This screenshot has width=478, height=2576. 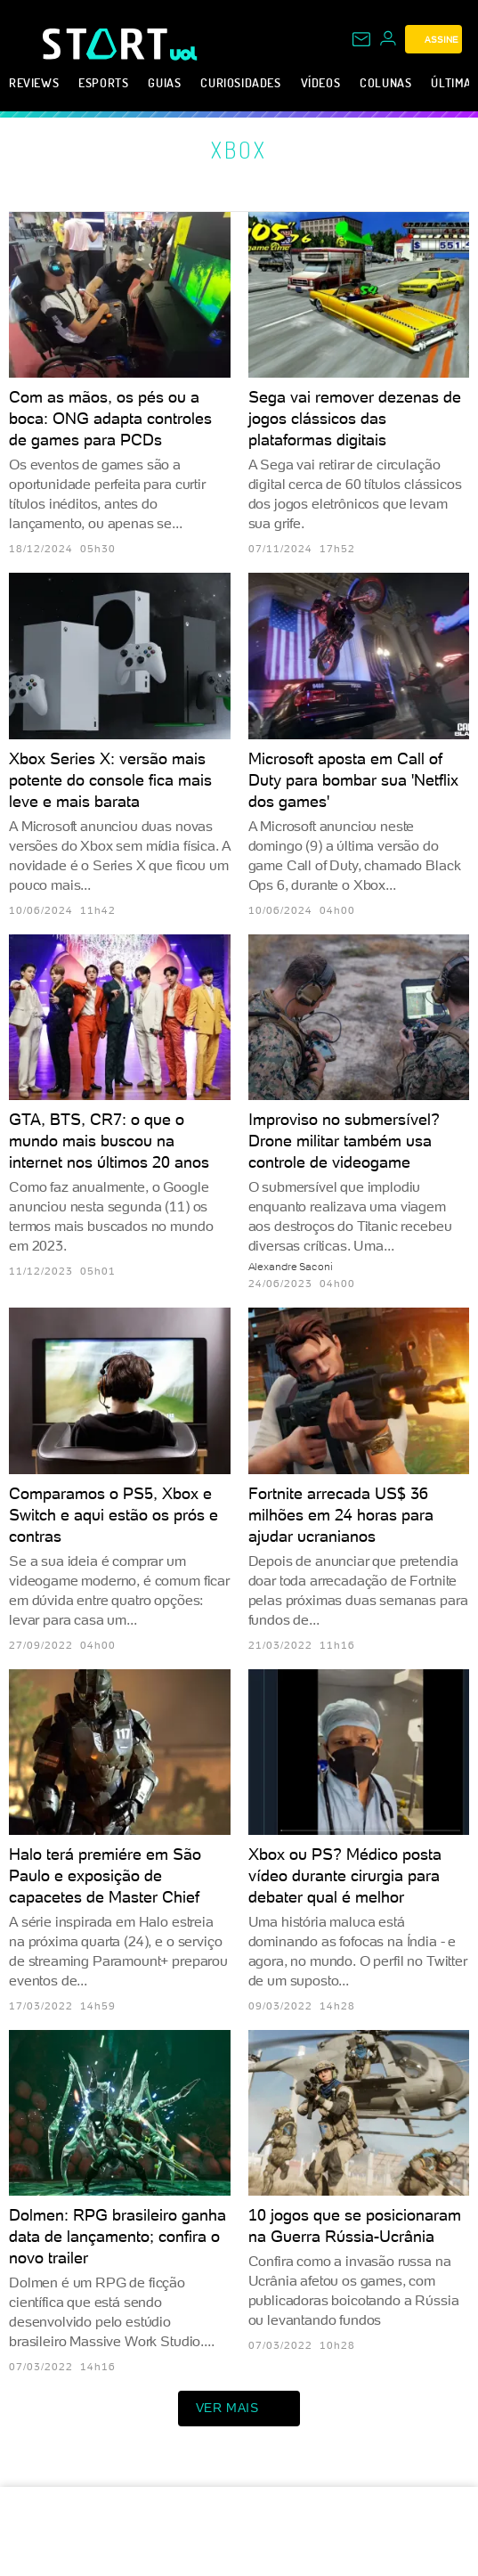 I want to click on Reviews, so click(x=34, y=82).